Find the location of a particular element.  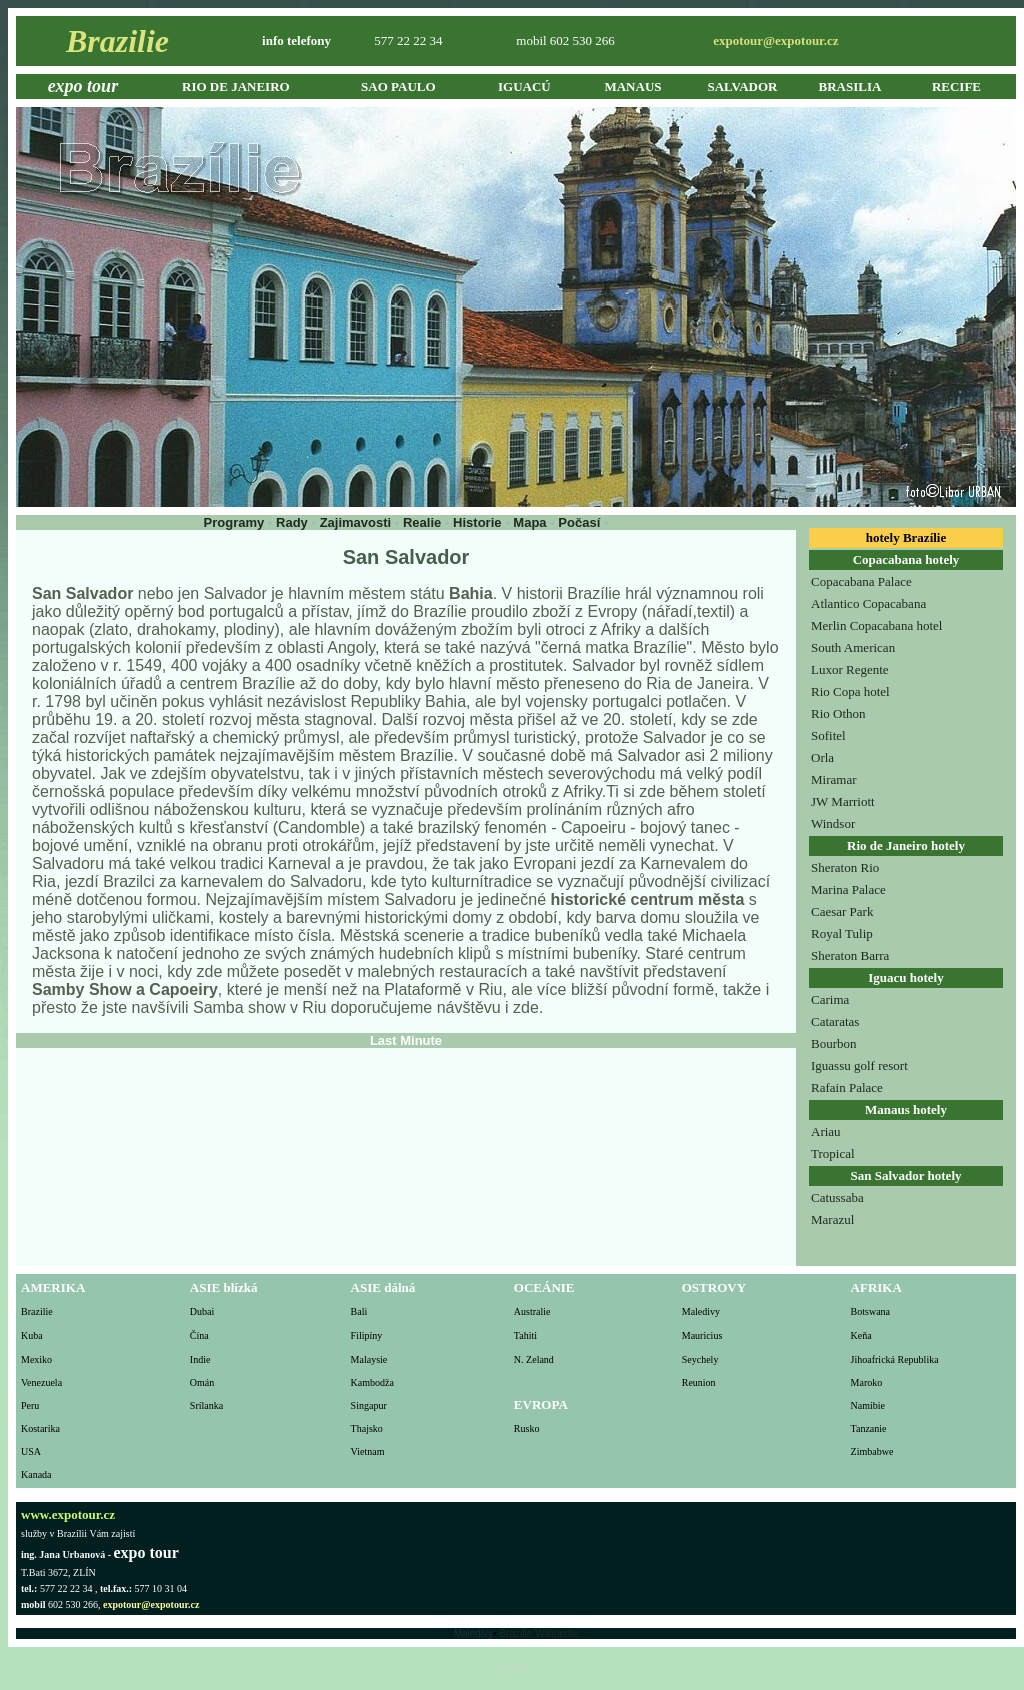

Copacabana Palace is located at coordinates (861, 581).